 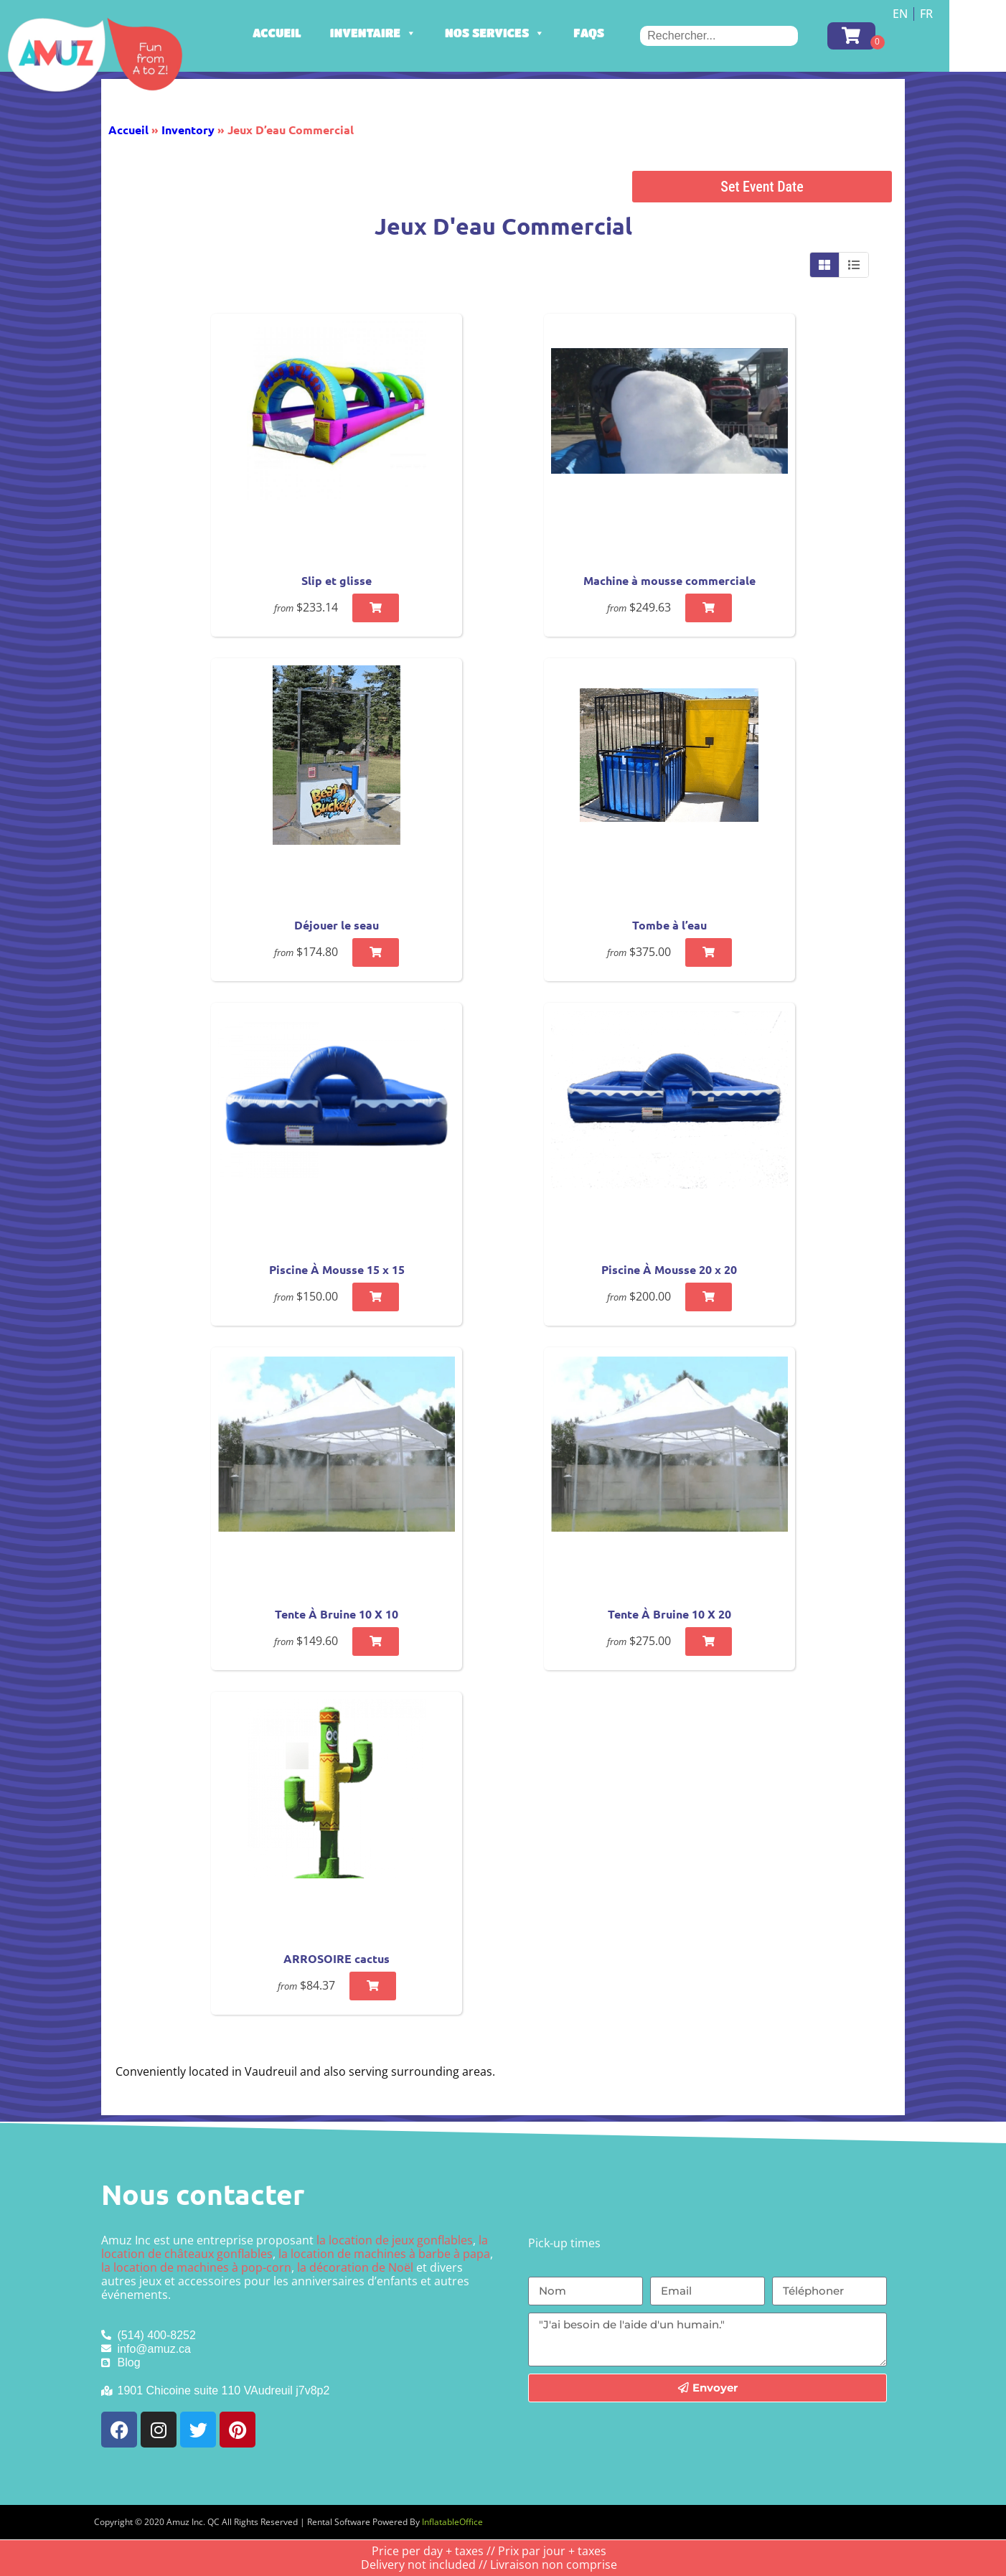 I want to click on FAQs, so click(x=626, y=32).